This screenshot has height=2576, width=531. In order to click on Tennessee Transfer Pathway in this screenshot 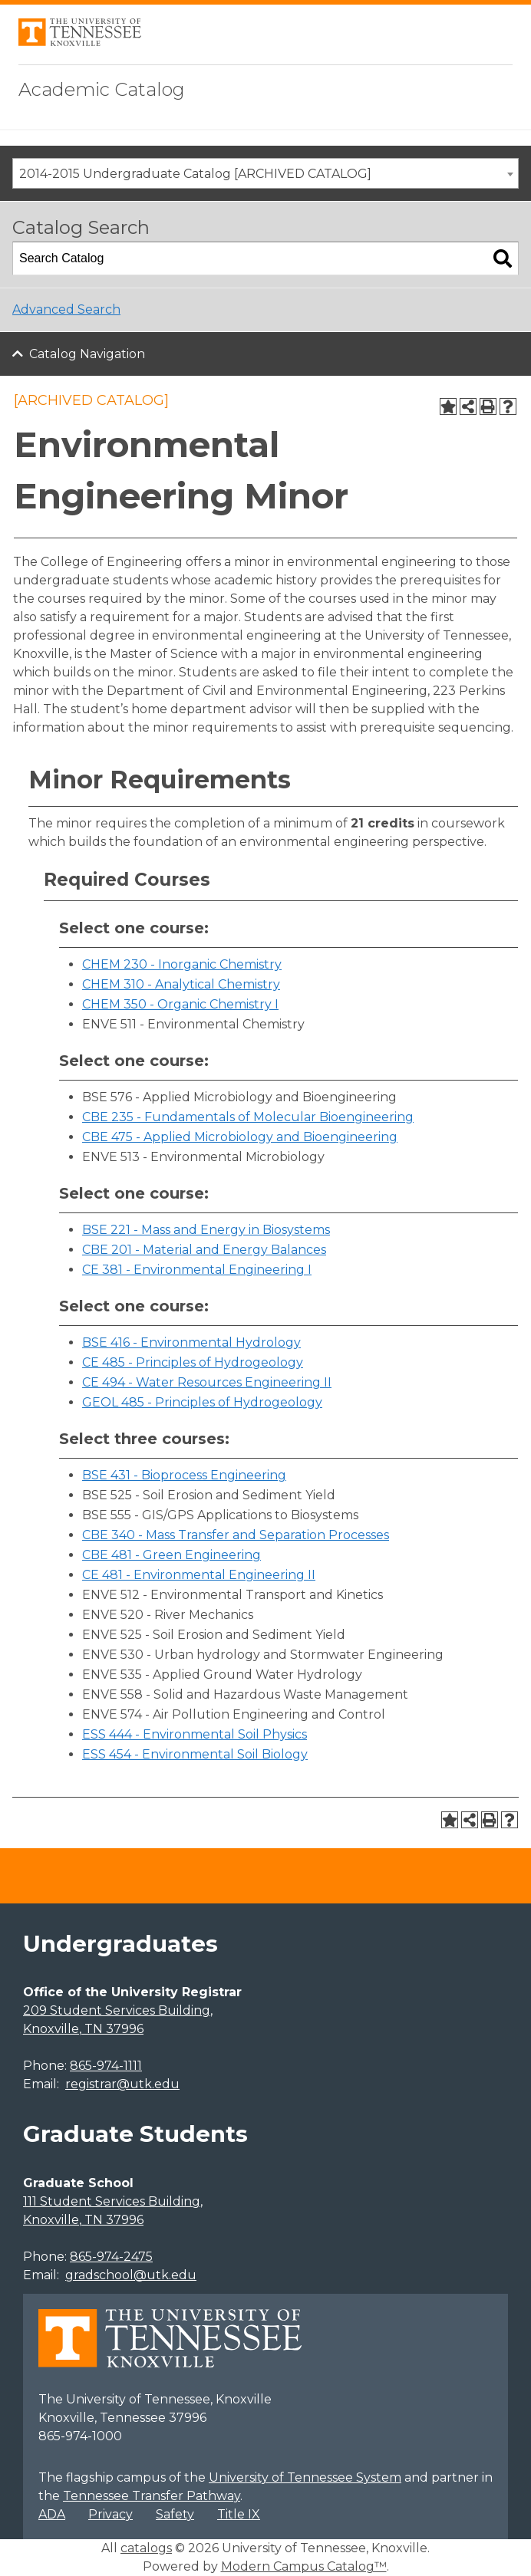, I will do `click(151, 2496)`.